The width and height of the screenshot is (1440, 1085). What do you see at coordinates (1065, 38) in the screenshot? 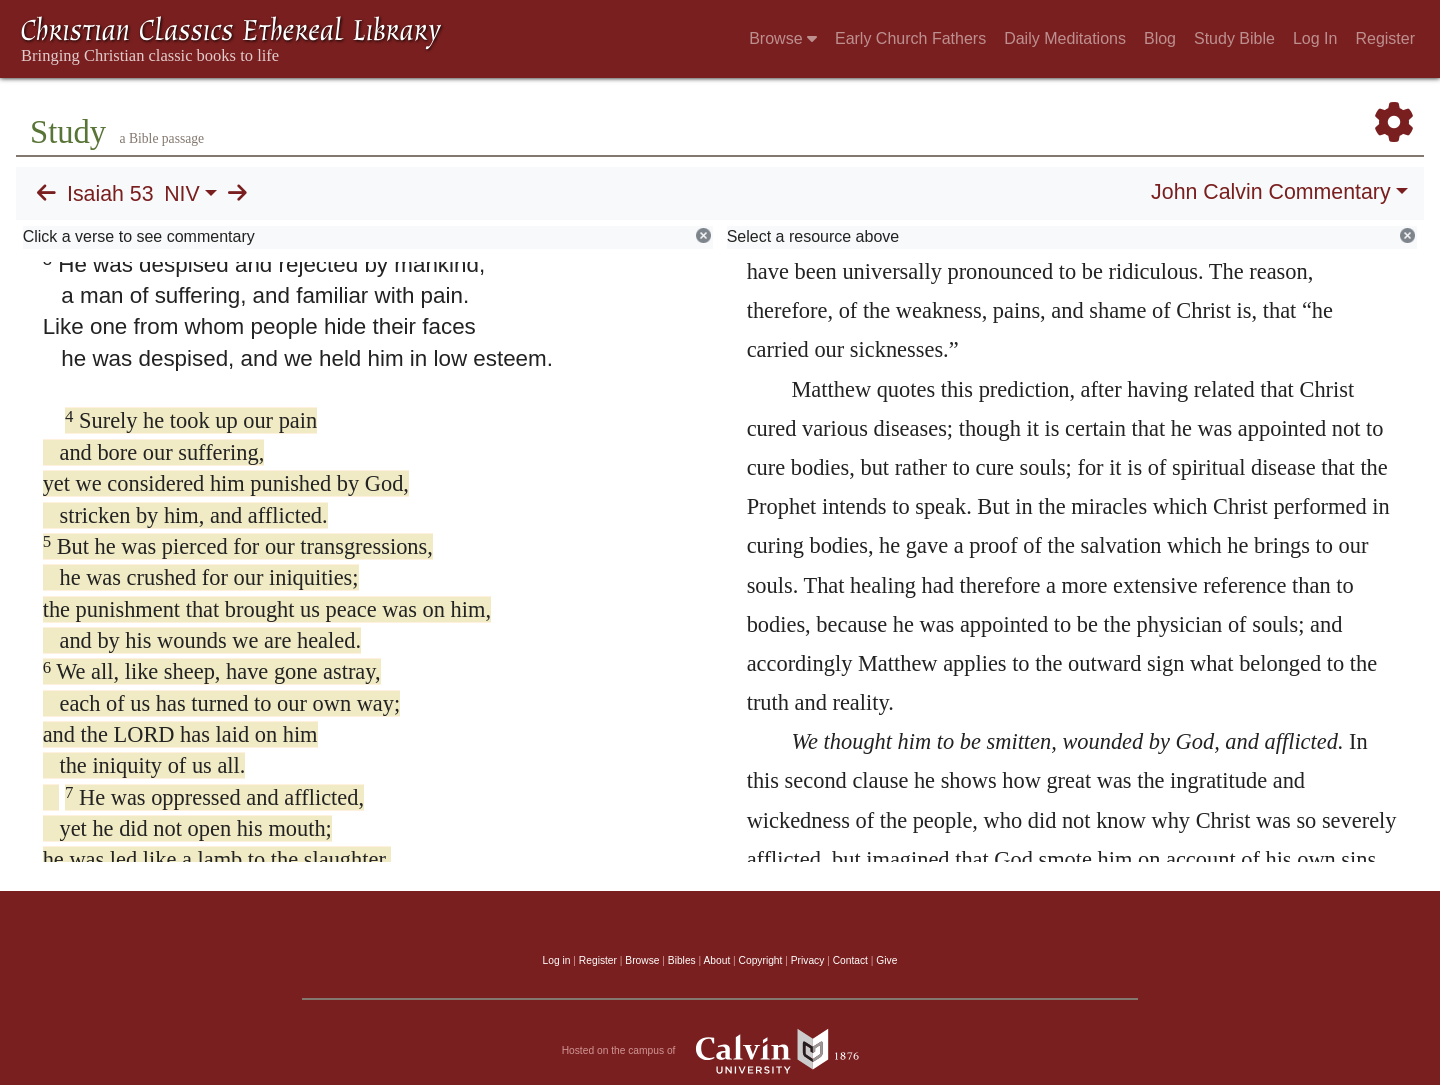
I see `Daily Meditations` at bounding box center [1065, 38].